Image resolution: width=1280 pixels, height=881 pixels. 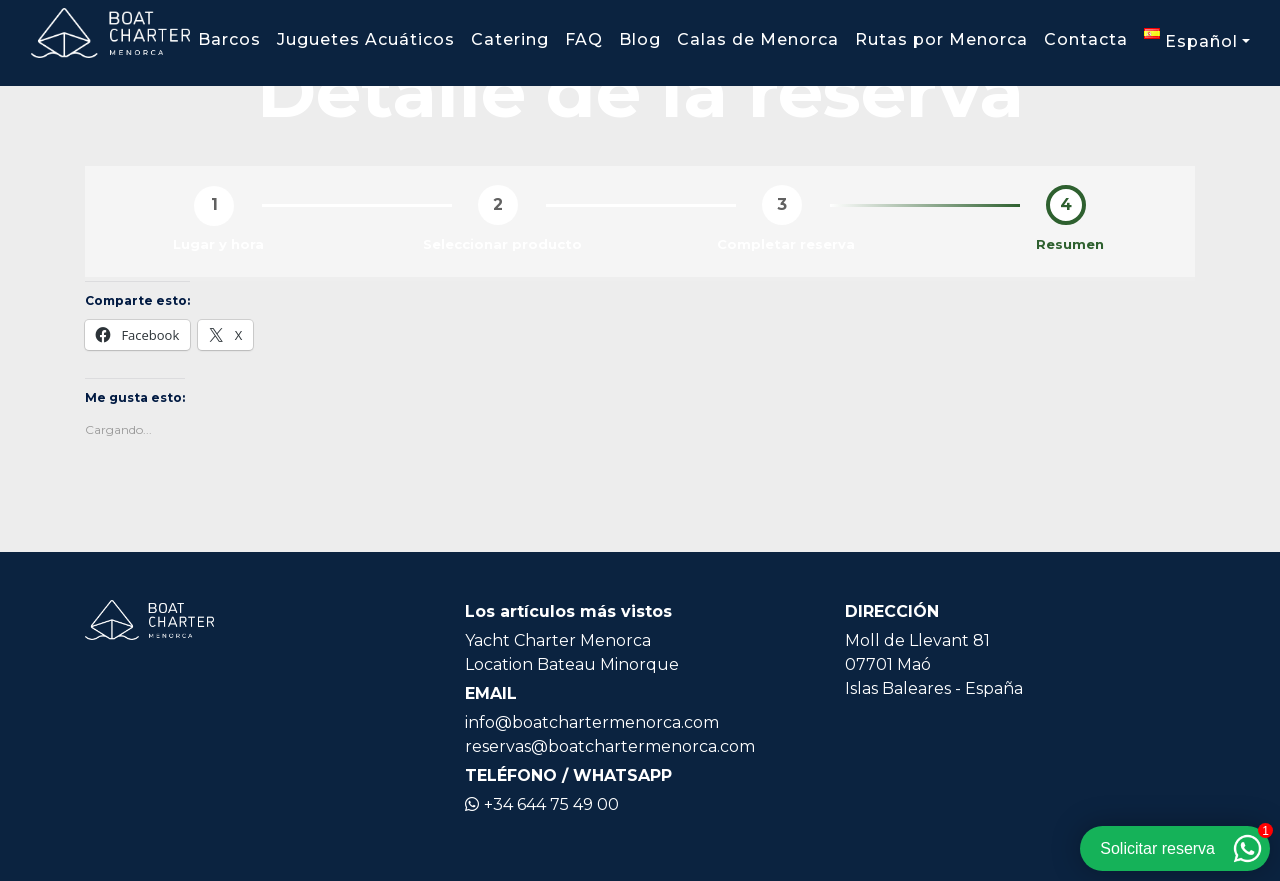 What do you see at coordinates (510, 39) in the screenshot?
I see `Catering` at bounding box center [510, 39].